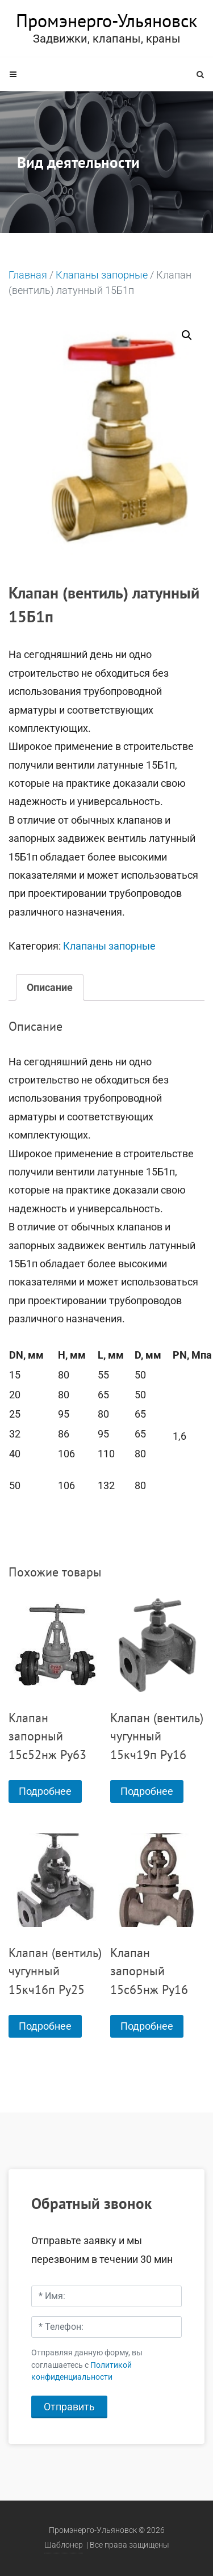  I want to click on Подробнее [Прочитайте больше о “Клапан запорный 15с52нж Ру63”], so click(45, 1791).